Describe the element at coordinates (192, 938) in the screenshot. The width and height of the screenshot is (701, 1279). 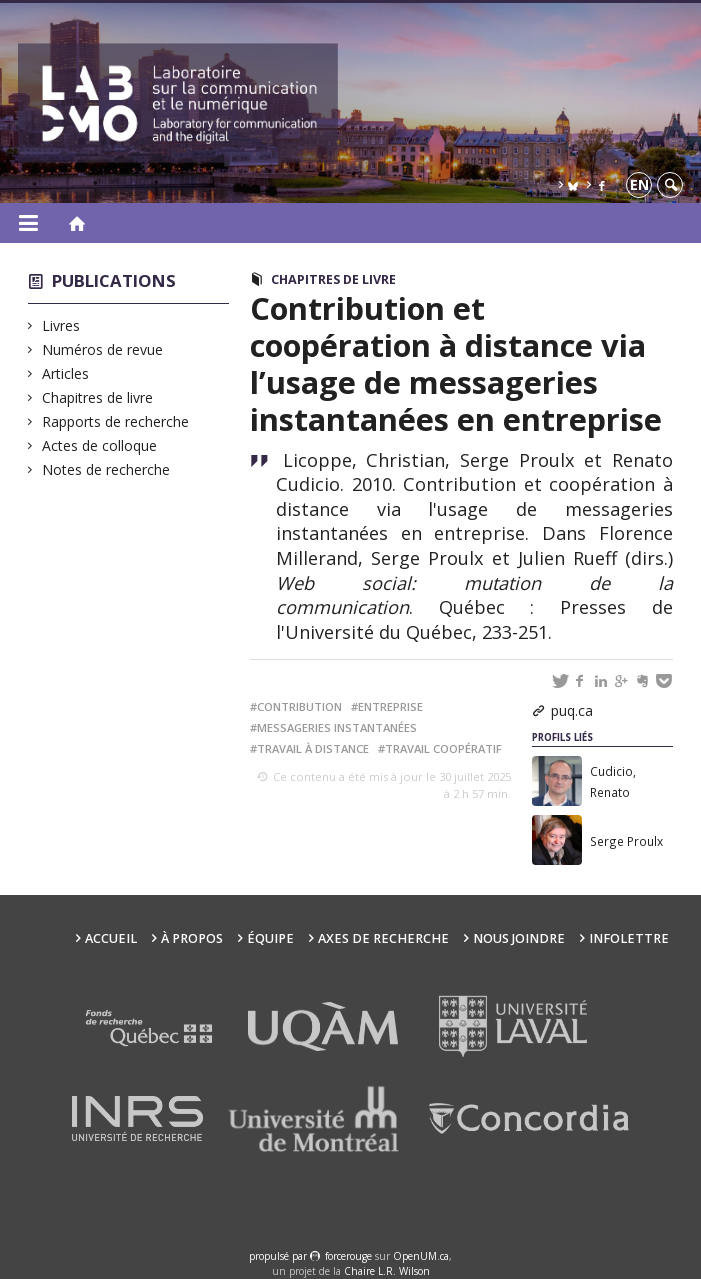
I see `À propos` at that location.